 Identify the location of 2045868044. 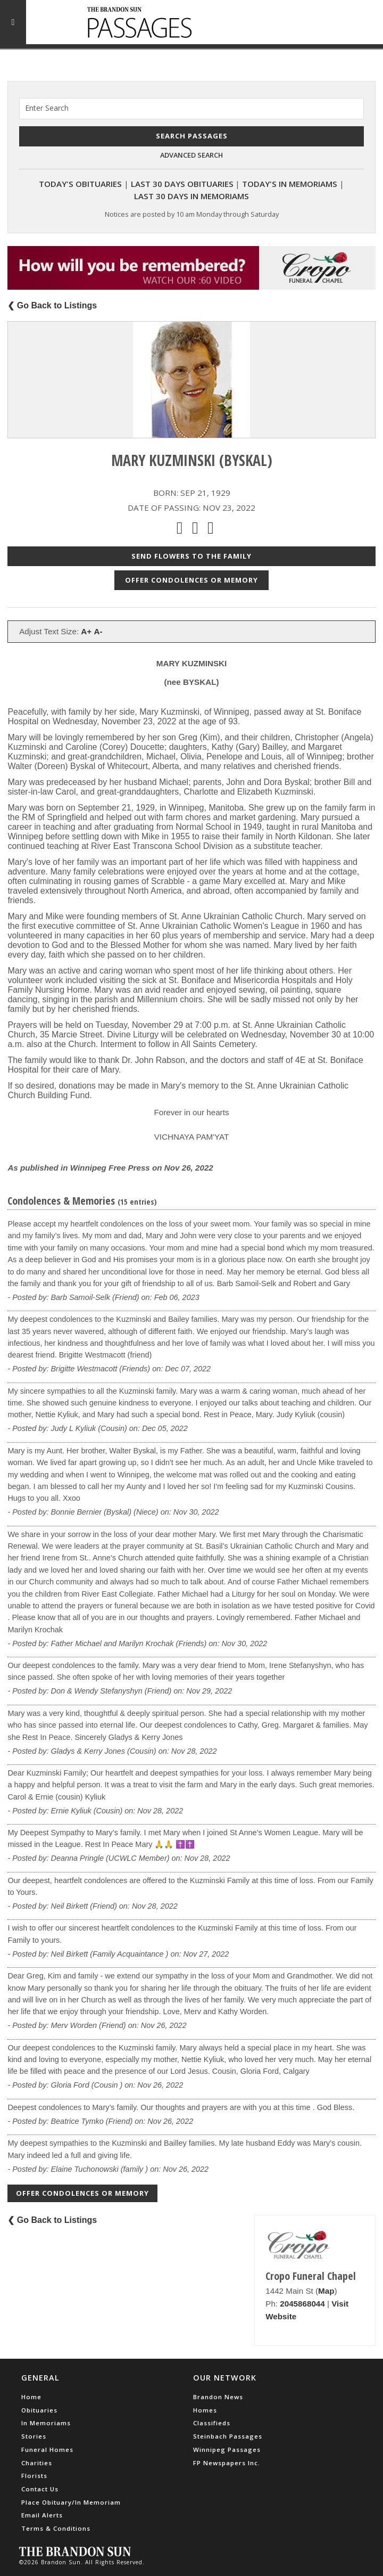
(302, 2303).